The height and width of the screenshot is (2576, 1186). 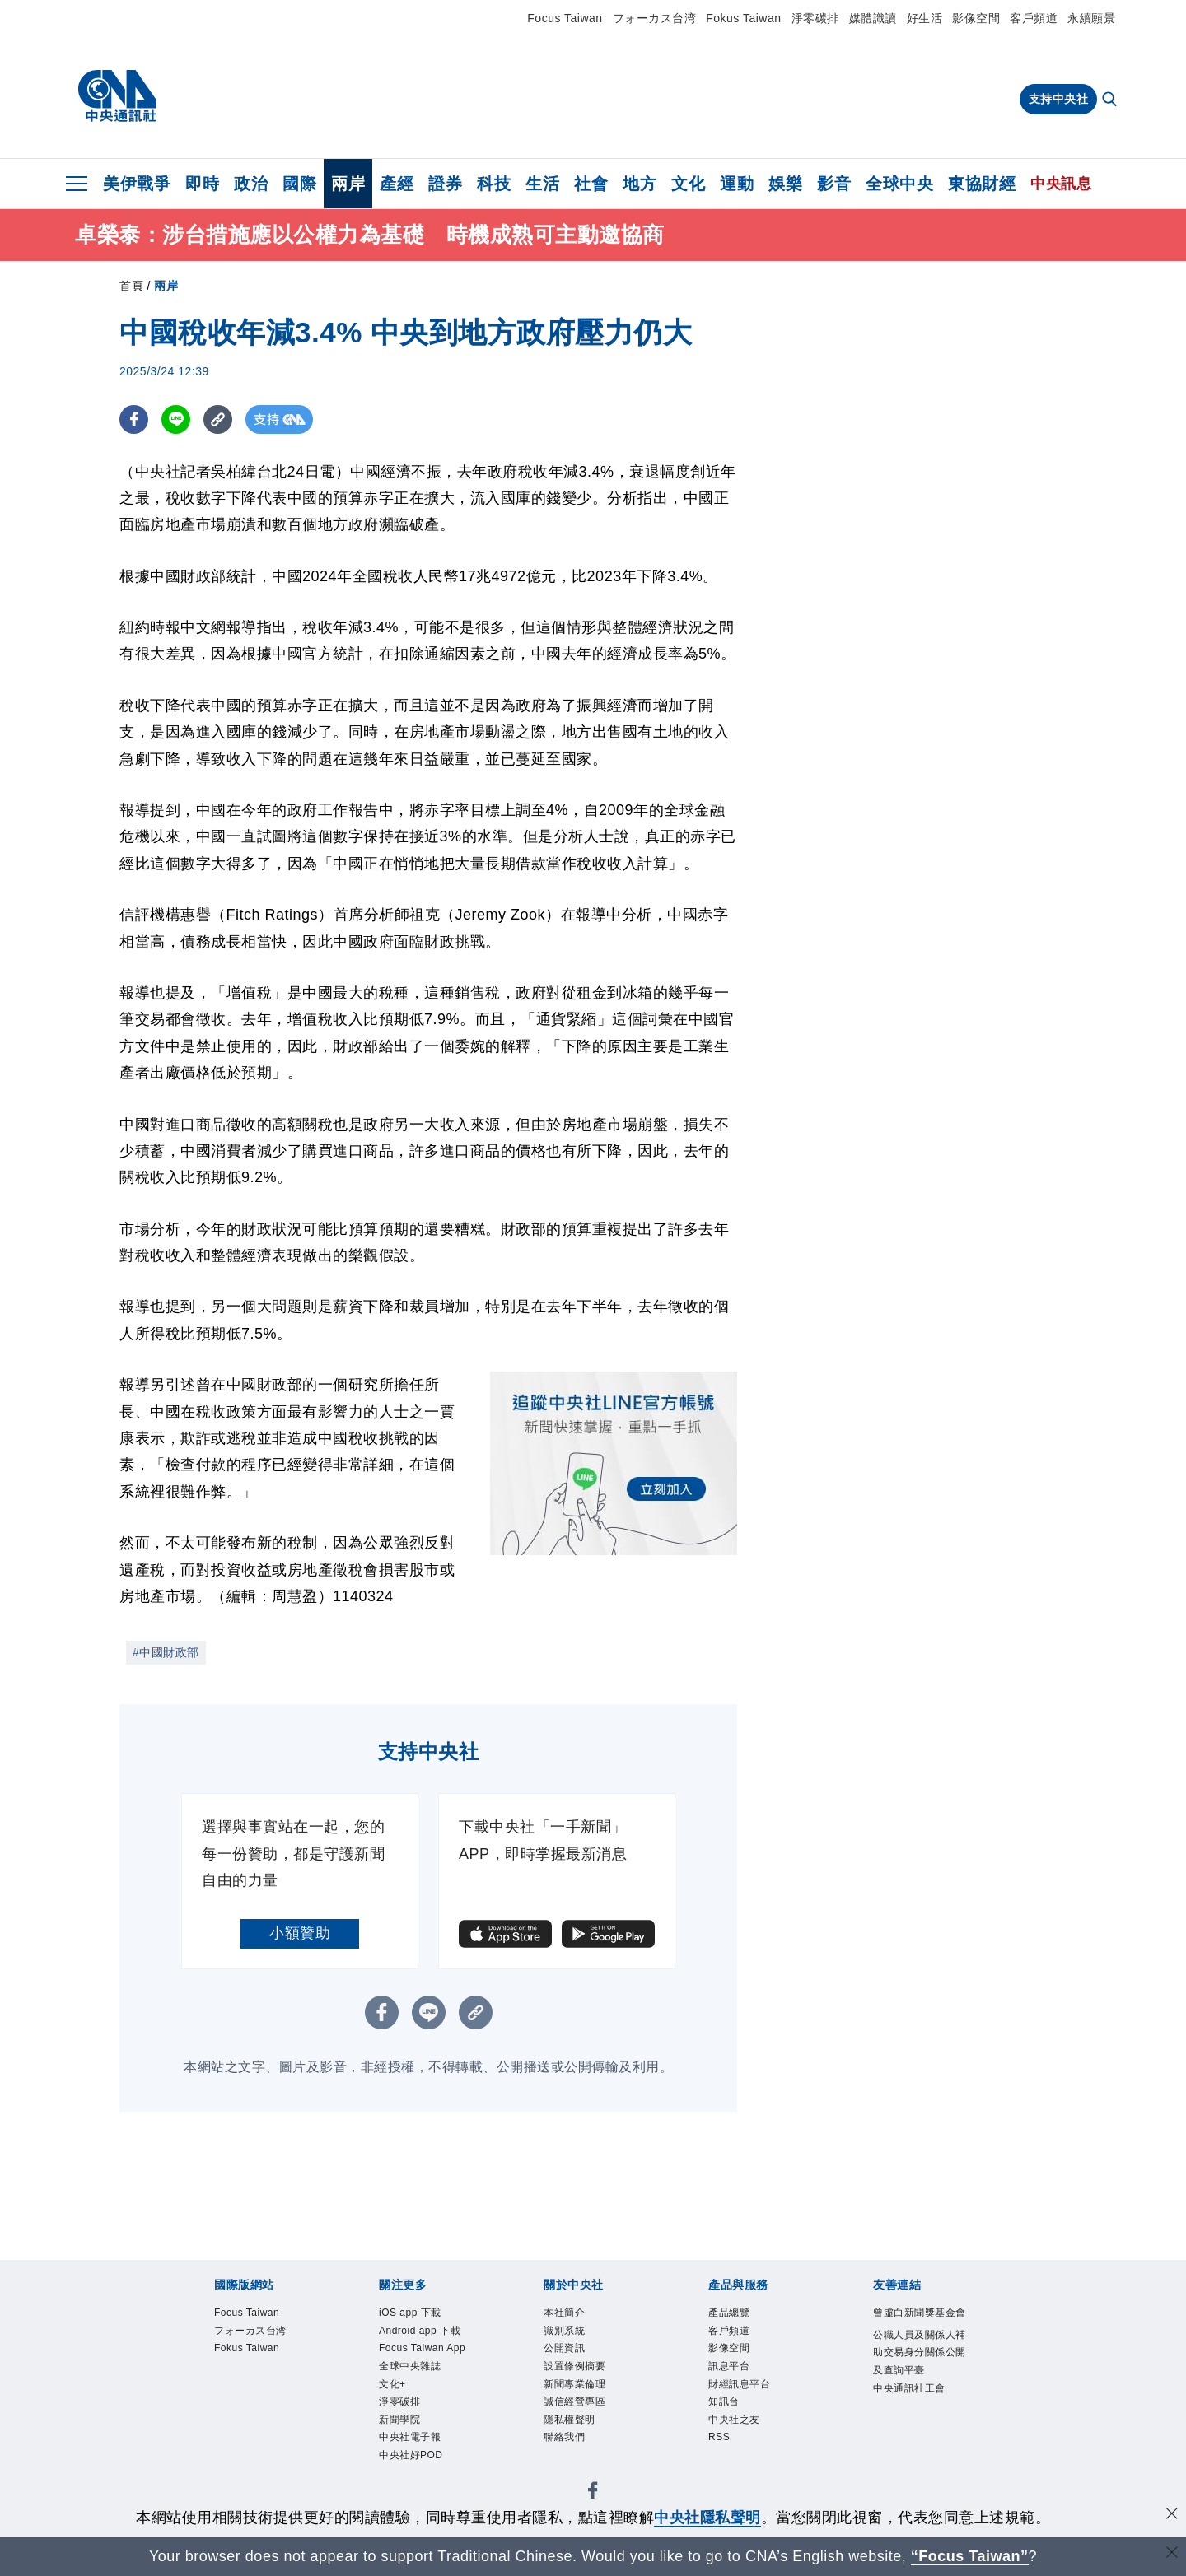 I want to click on 誠信經營專區, so click(x=579, y=2413).